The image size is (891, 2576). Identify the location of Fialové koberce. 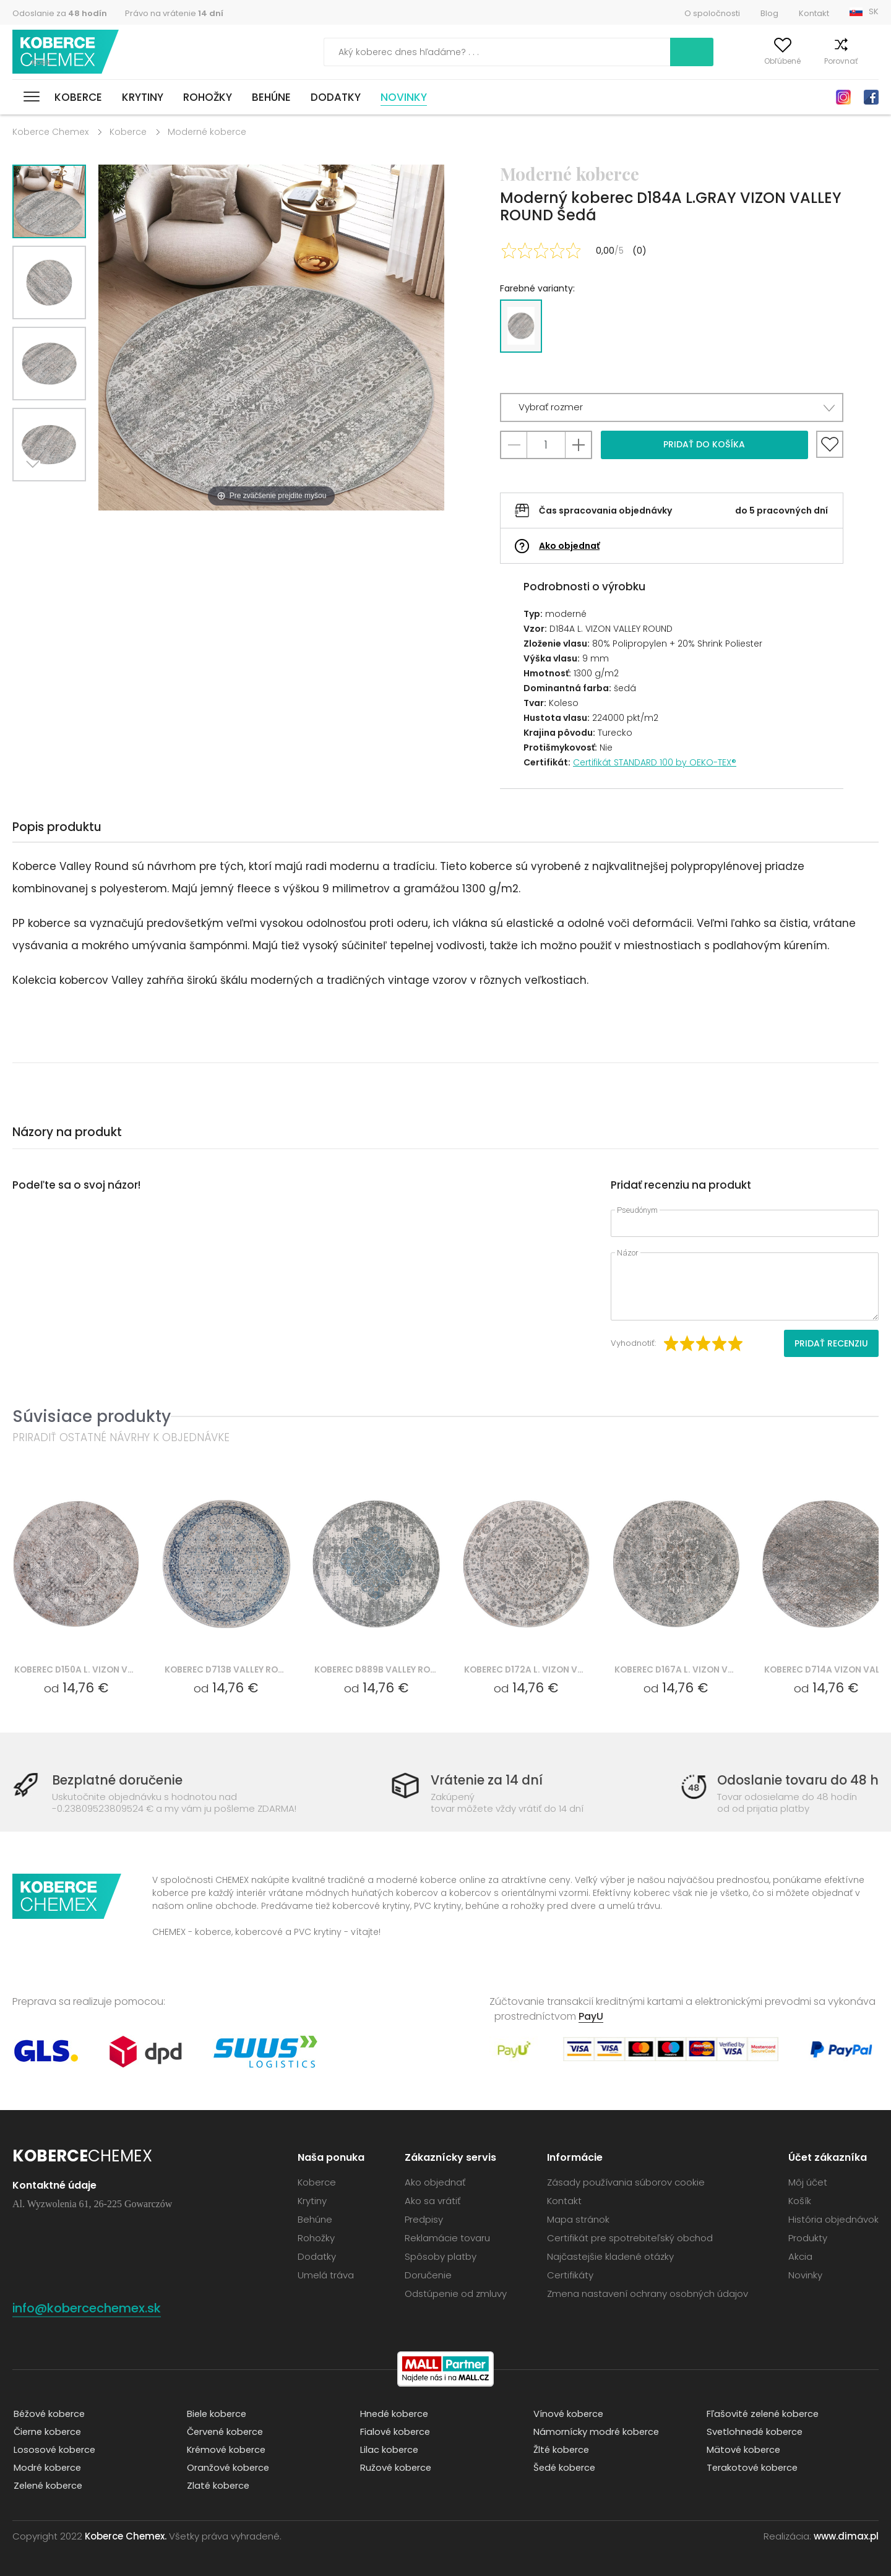
(395, 2430).